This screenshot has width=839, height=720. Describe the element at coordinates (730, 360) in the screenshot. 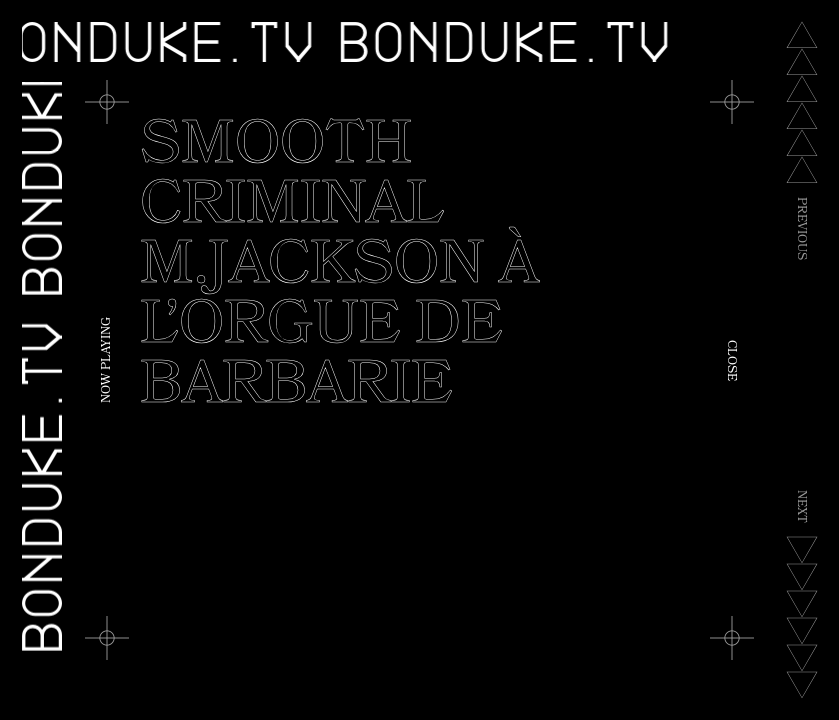

I see `Close` at that location.